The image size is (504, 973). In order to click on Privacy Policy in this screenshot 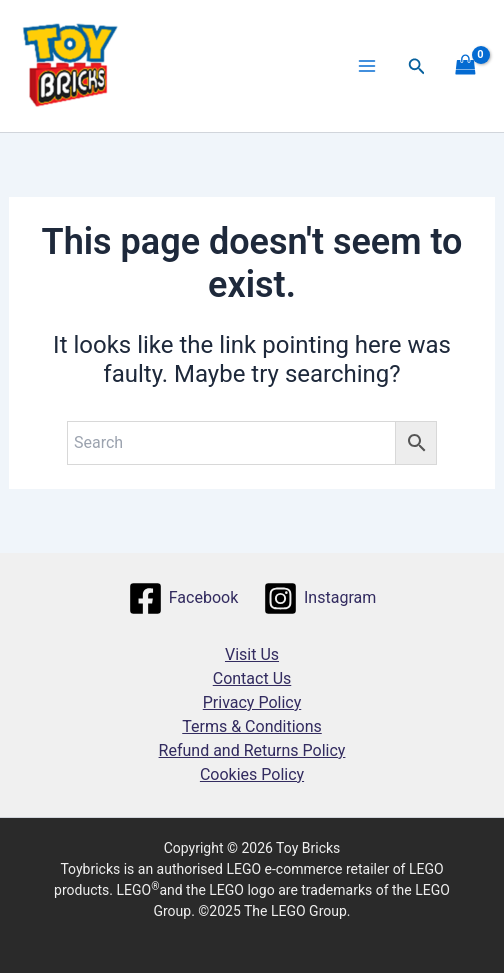, I will do `click(252, 702)`.